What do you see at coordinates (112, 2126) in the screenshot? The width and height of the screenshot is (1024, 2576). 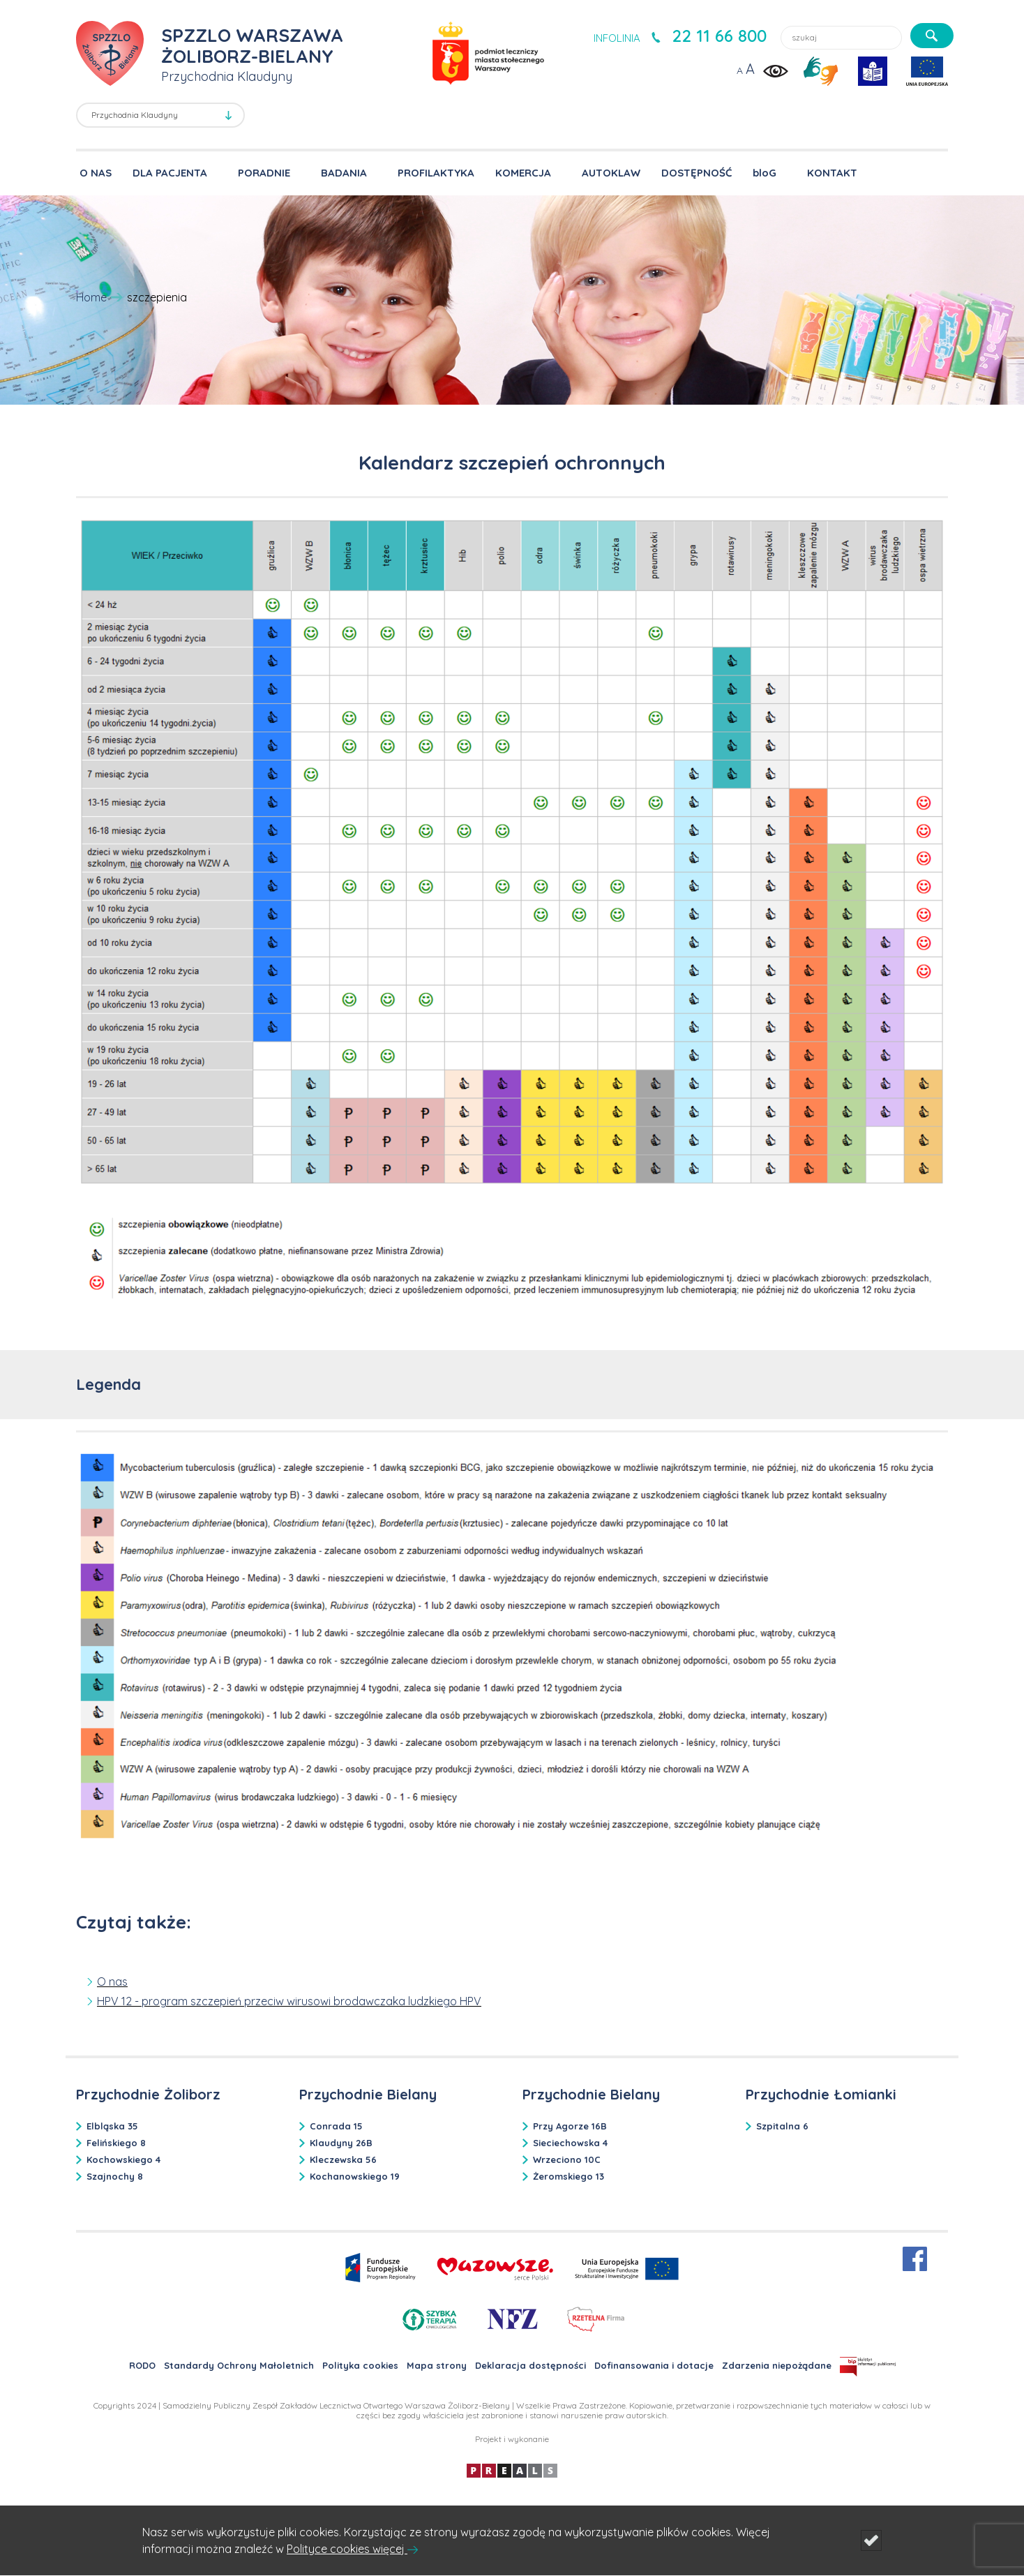 I see `Elbląska 35` at bounding box center [112, 2126].